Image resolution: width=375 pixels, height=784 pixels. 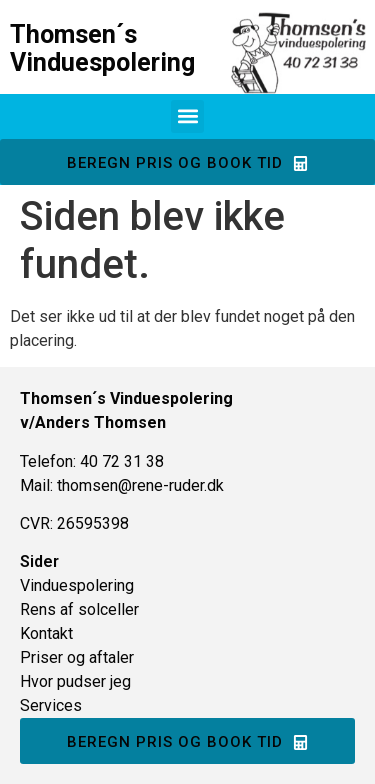 I want to click on Services, so click(x=51, y=705).